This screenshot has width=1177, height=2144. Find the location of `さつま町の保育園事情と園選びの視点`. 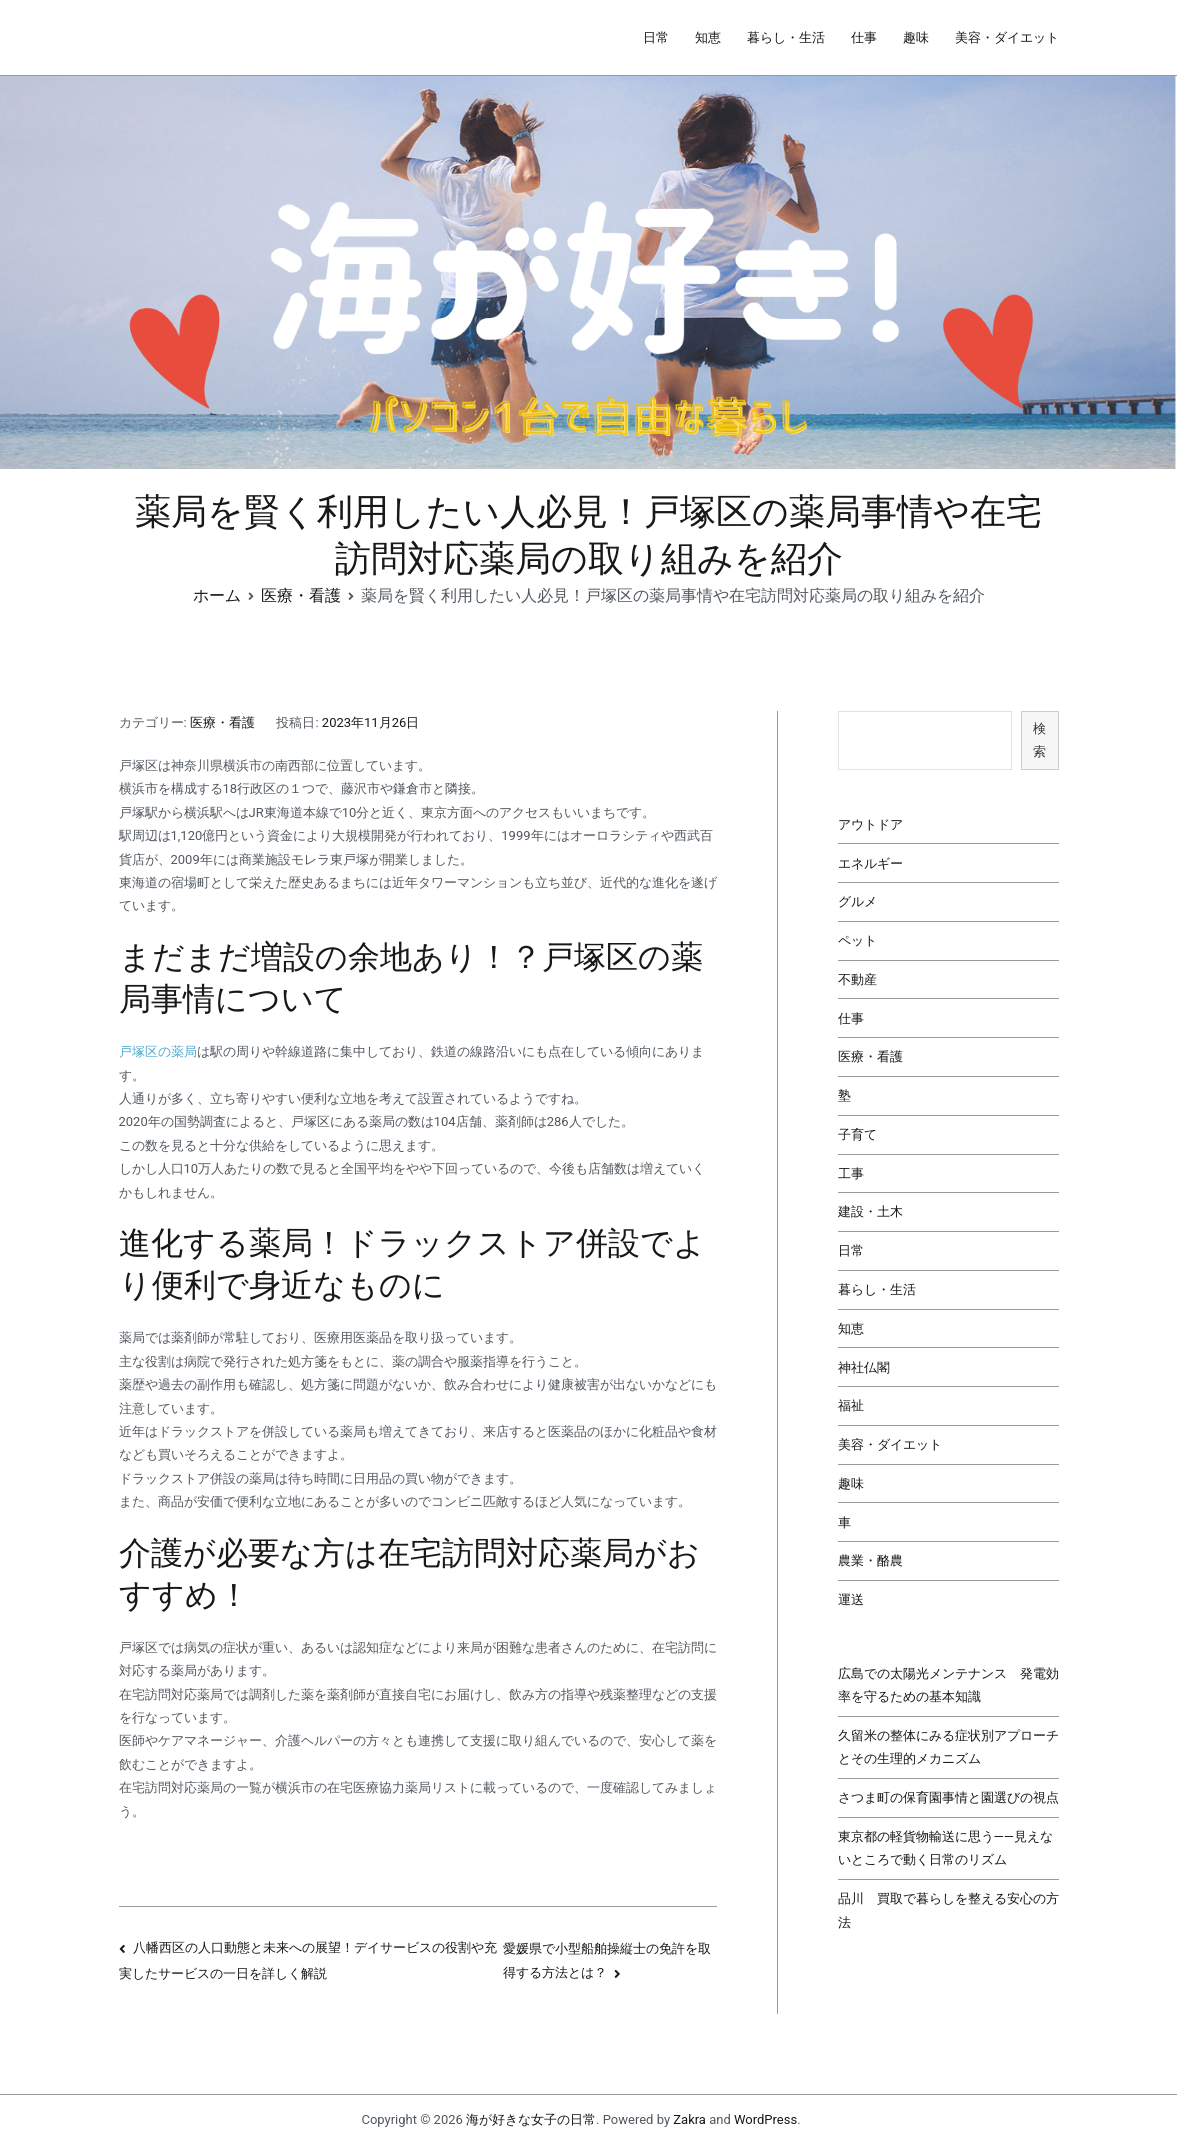

さつま町の保育園事情と園選びの視点 is located at coordinates (948, 1797).